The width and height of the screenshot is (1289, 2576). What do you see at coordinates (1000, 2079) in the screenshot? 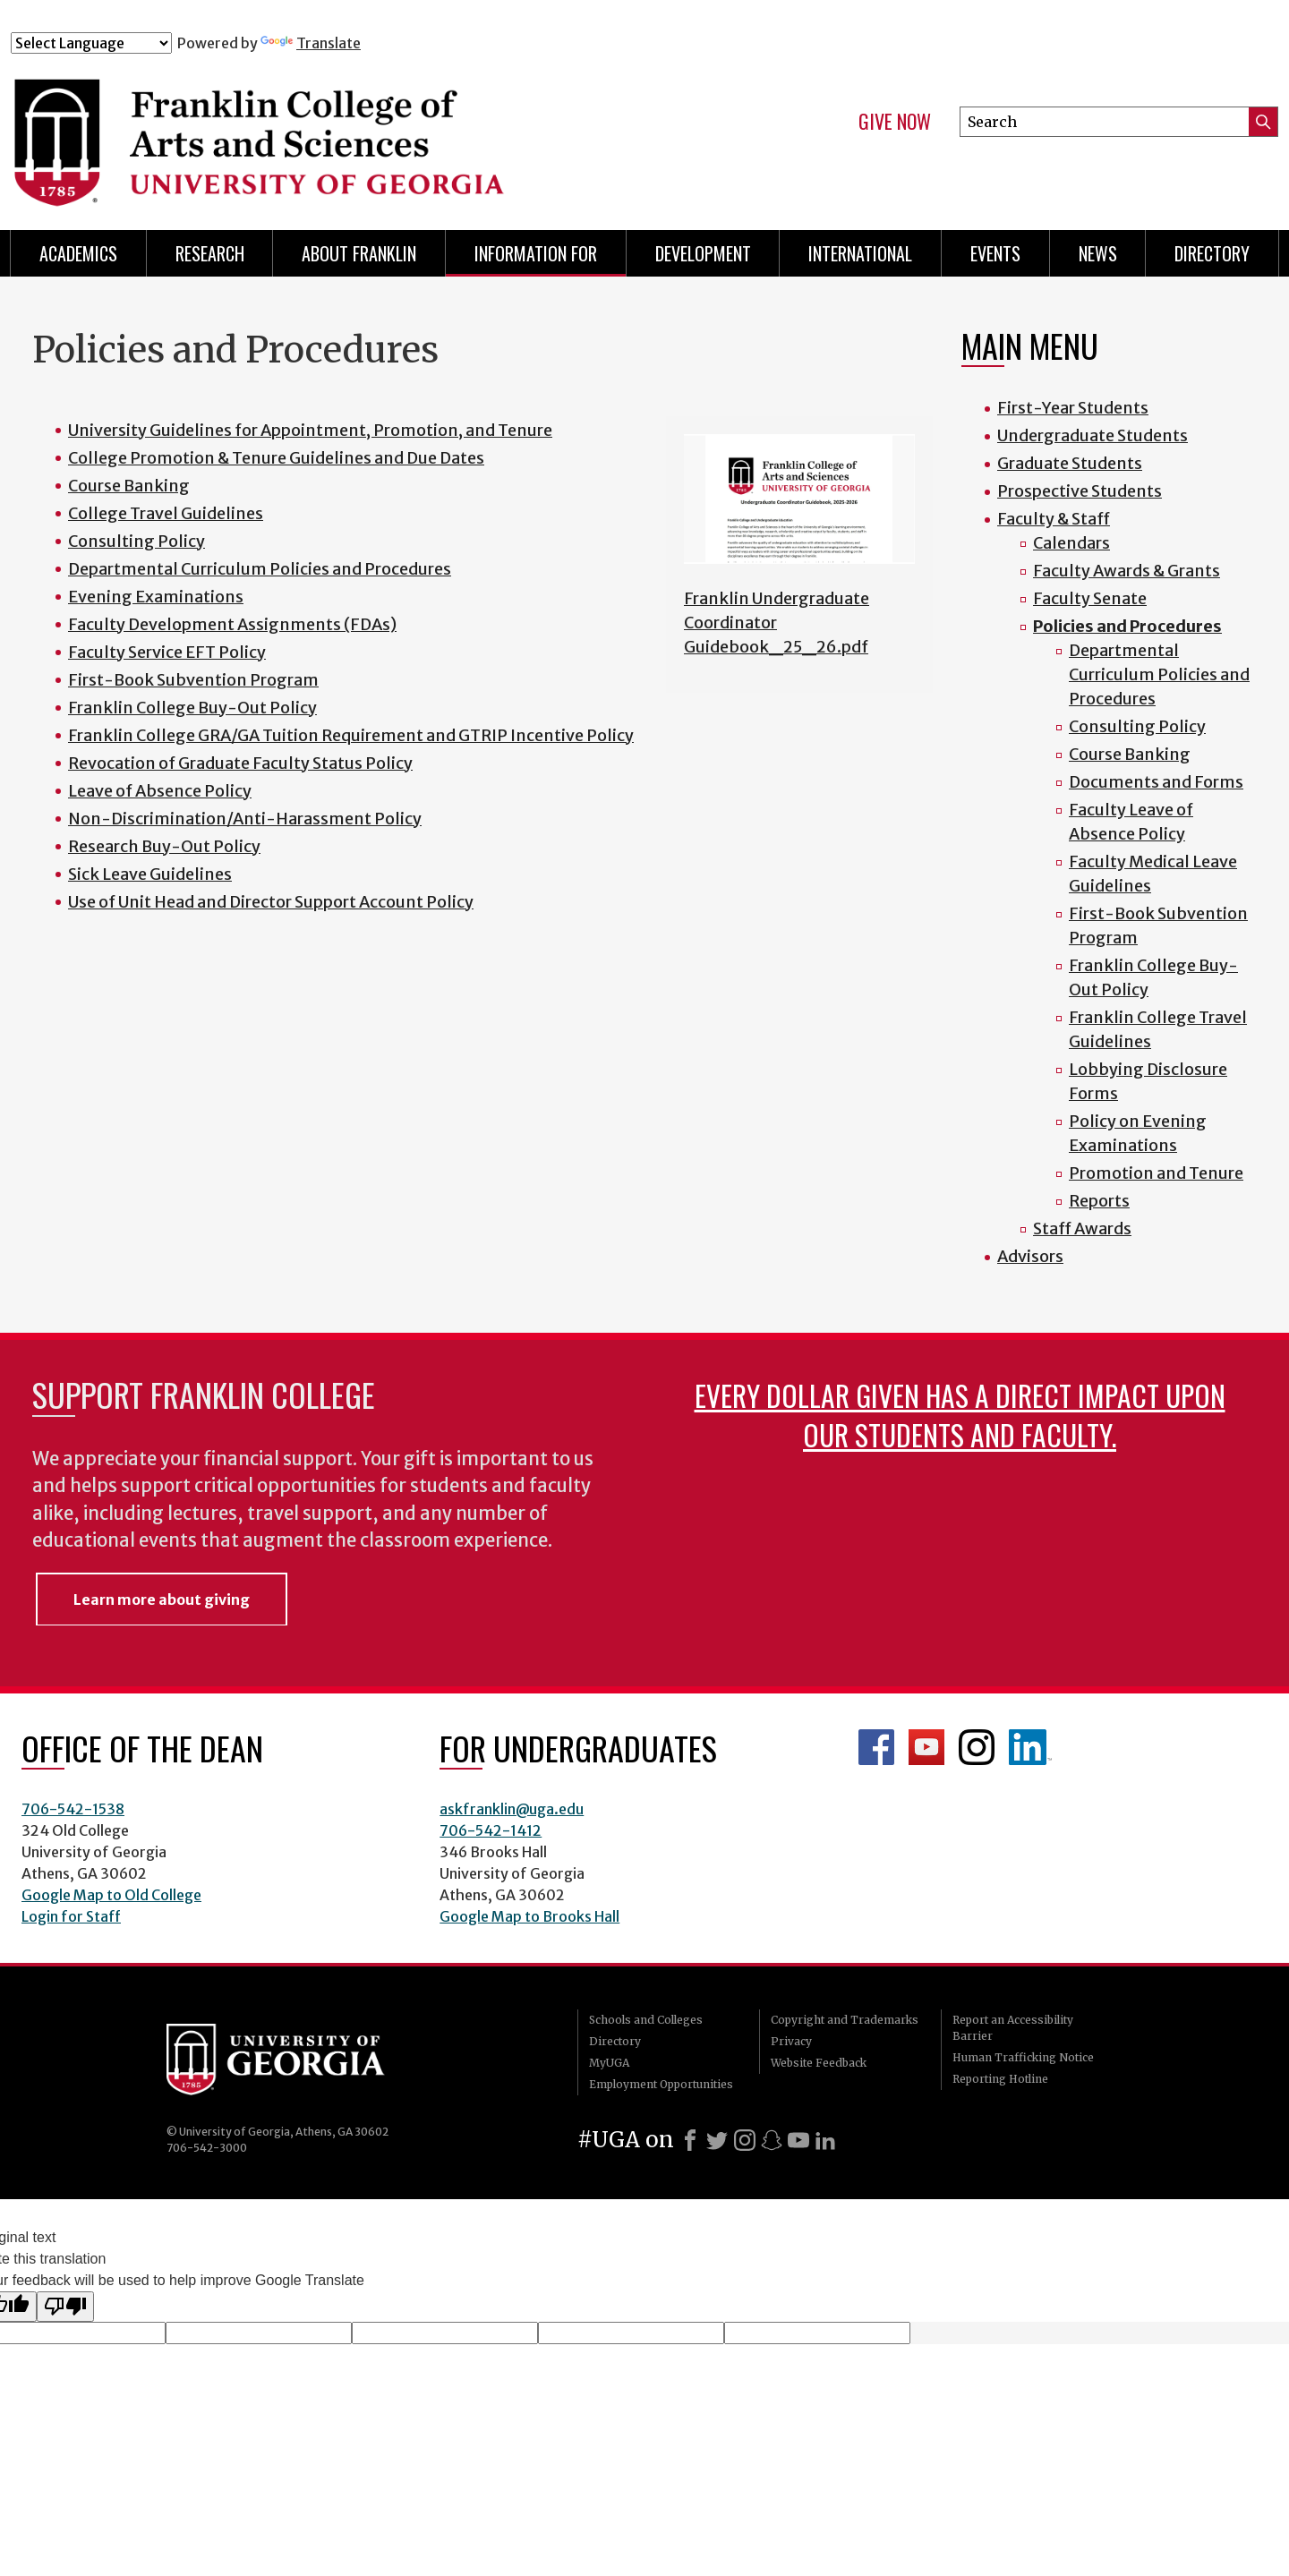
I see `Reporting Hotline` at bounding box center [1000, 2079].